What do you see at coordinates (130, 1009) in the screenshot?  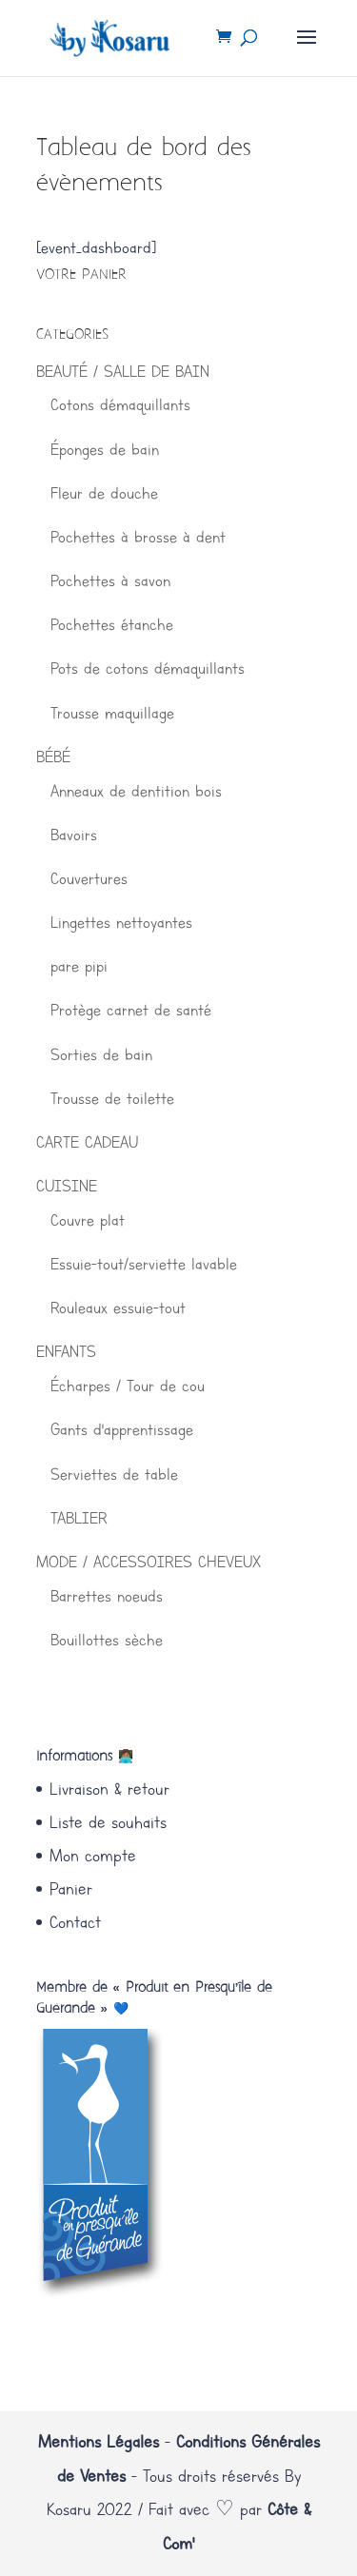 I see `Protège carnet de santé` at bounding box center [130, 1009].